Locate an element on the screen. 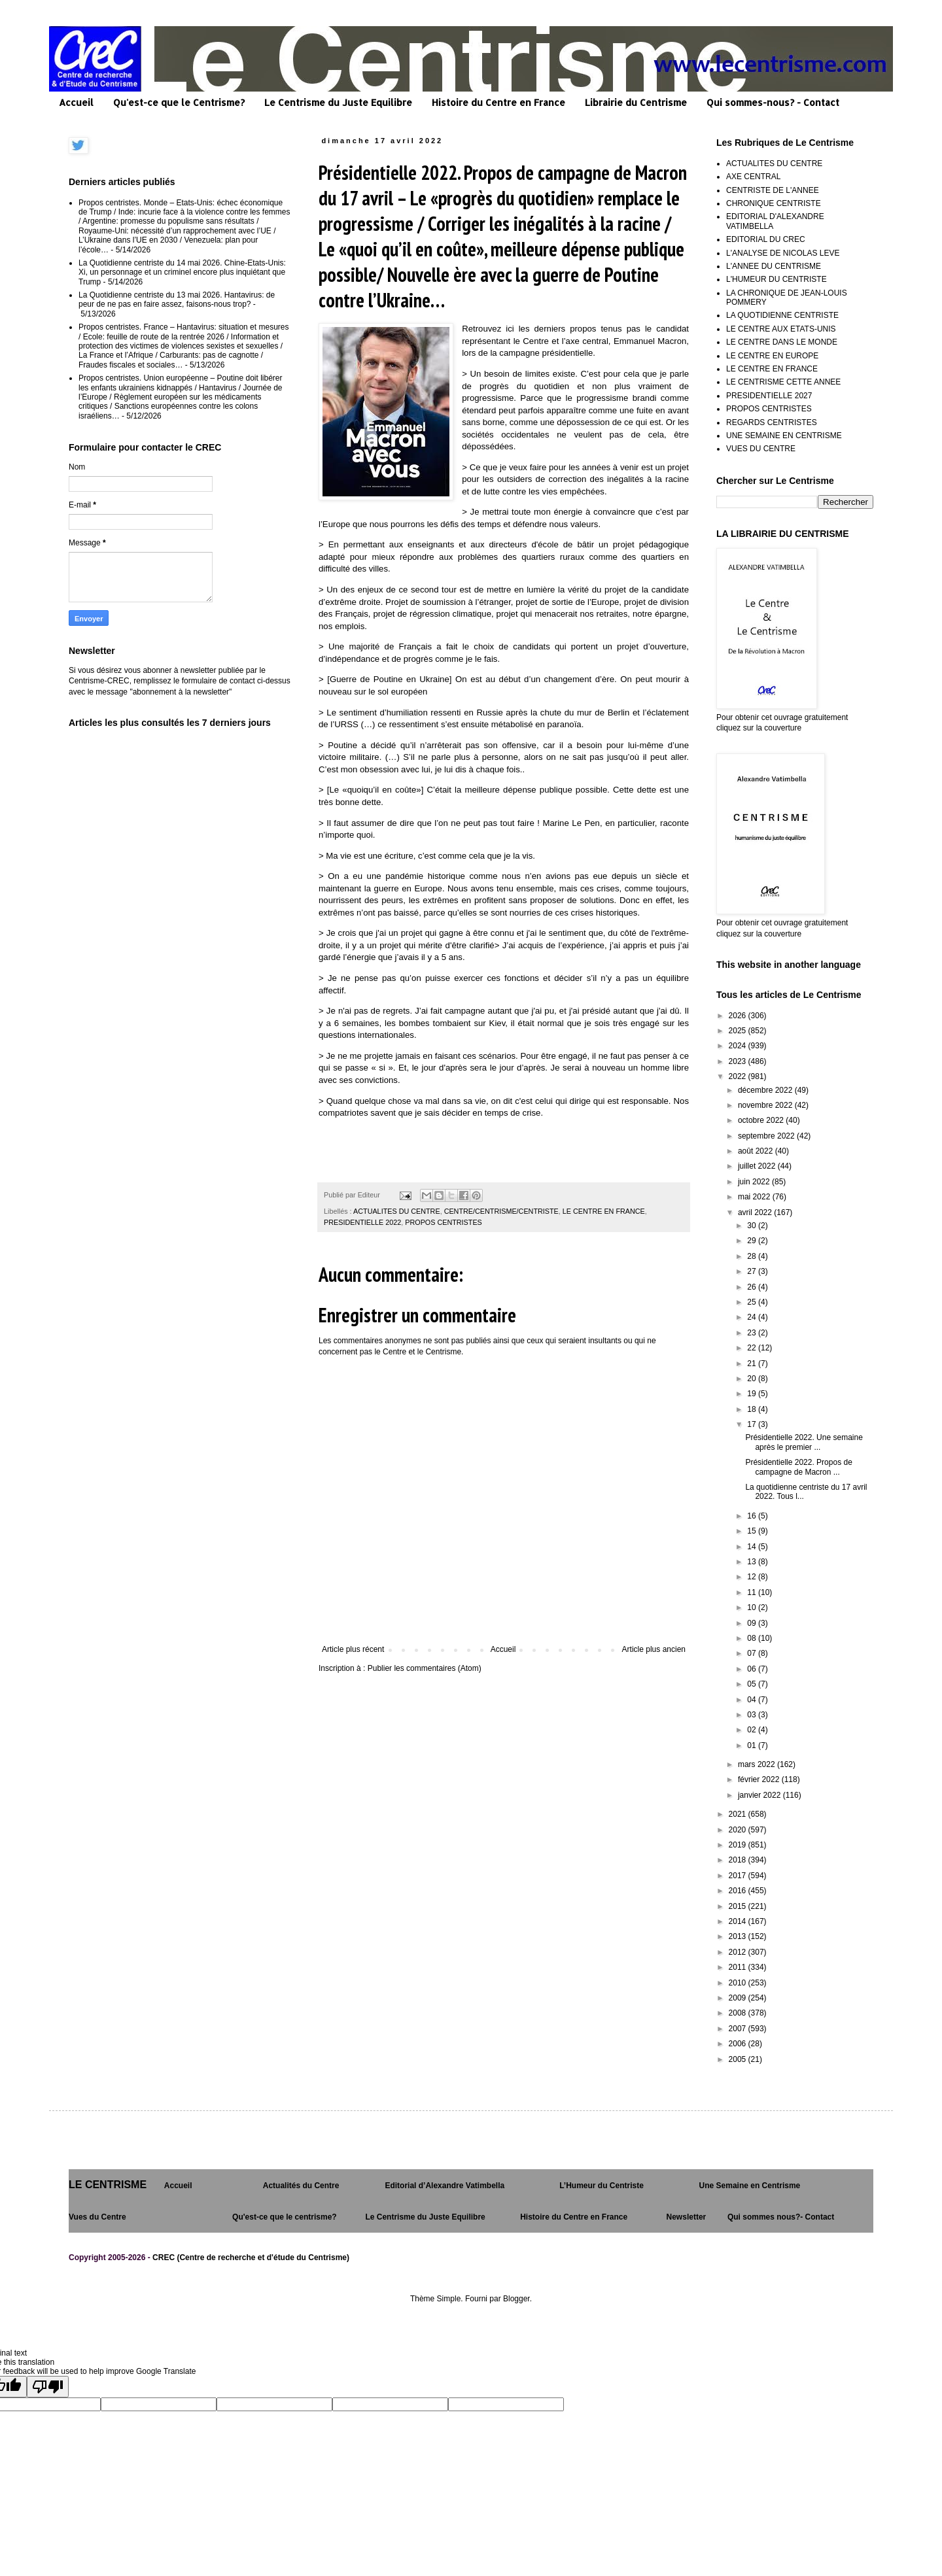  PRESIDENTIELLE 2022 is located at coordinates (362, 1222).